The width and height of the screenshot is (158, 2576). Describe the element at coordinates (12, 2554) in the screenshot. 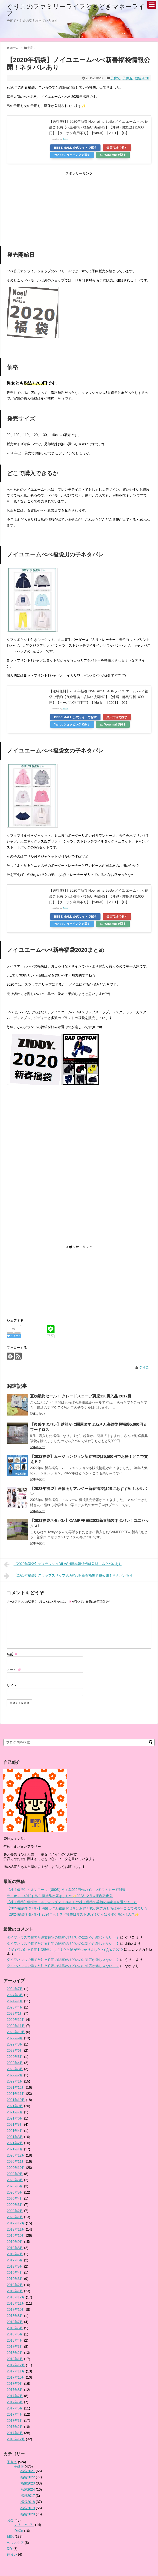

I see `住まい` at that location.